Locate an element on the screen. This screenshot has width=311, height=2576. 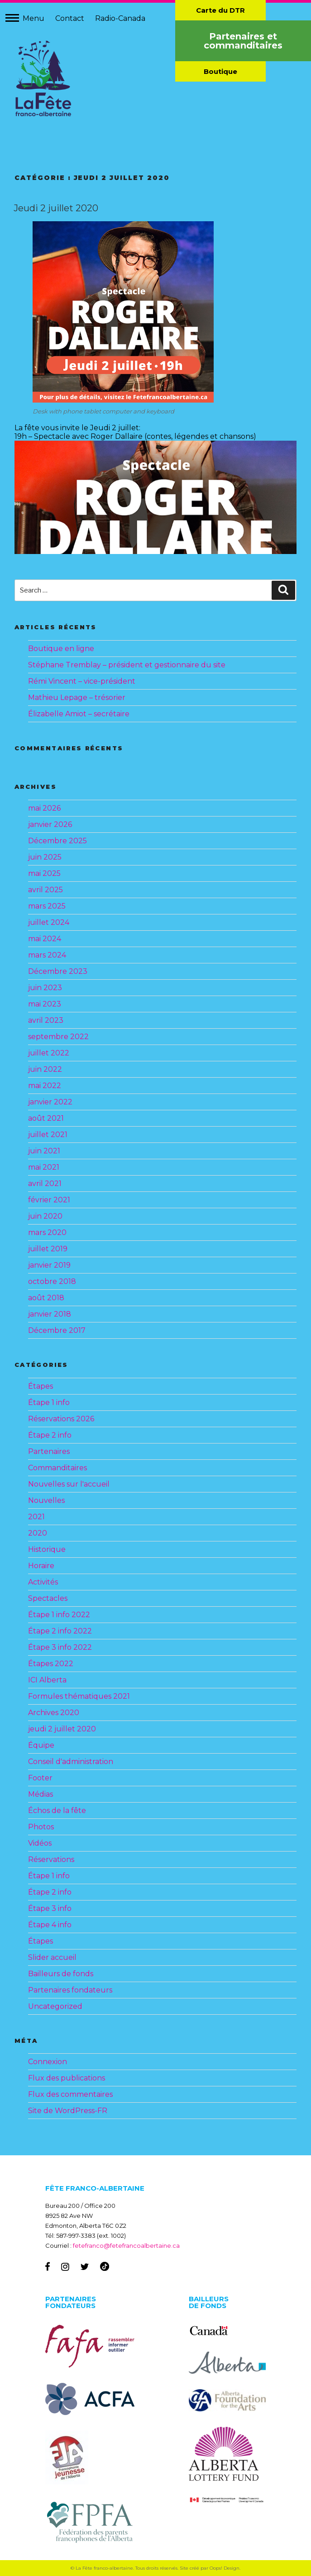
Élizabelle Amiot – secrétaire is located at coordinates (78, 714).